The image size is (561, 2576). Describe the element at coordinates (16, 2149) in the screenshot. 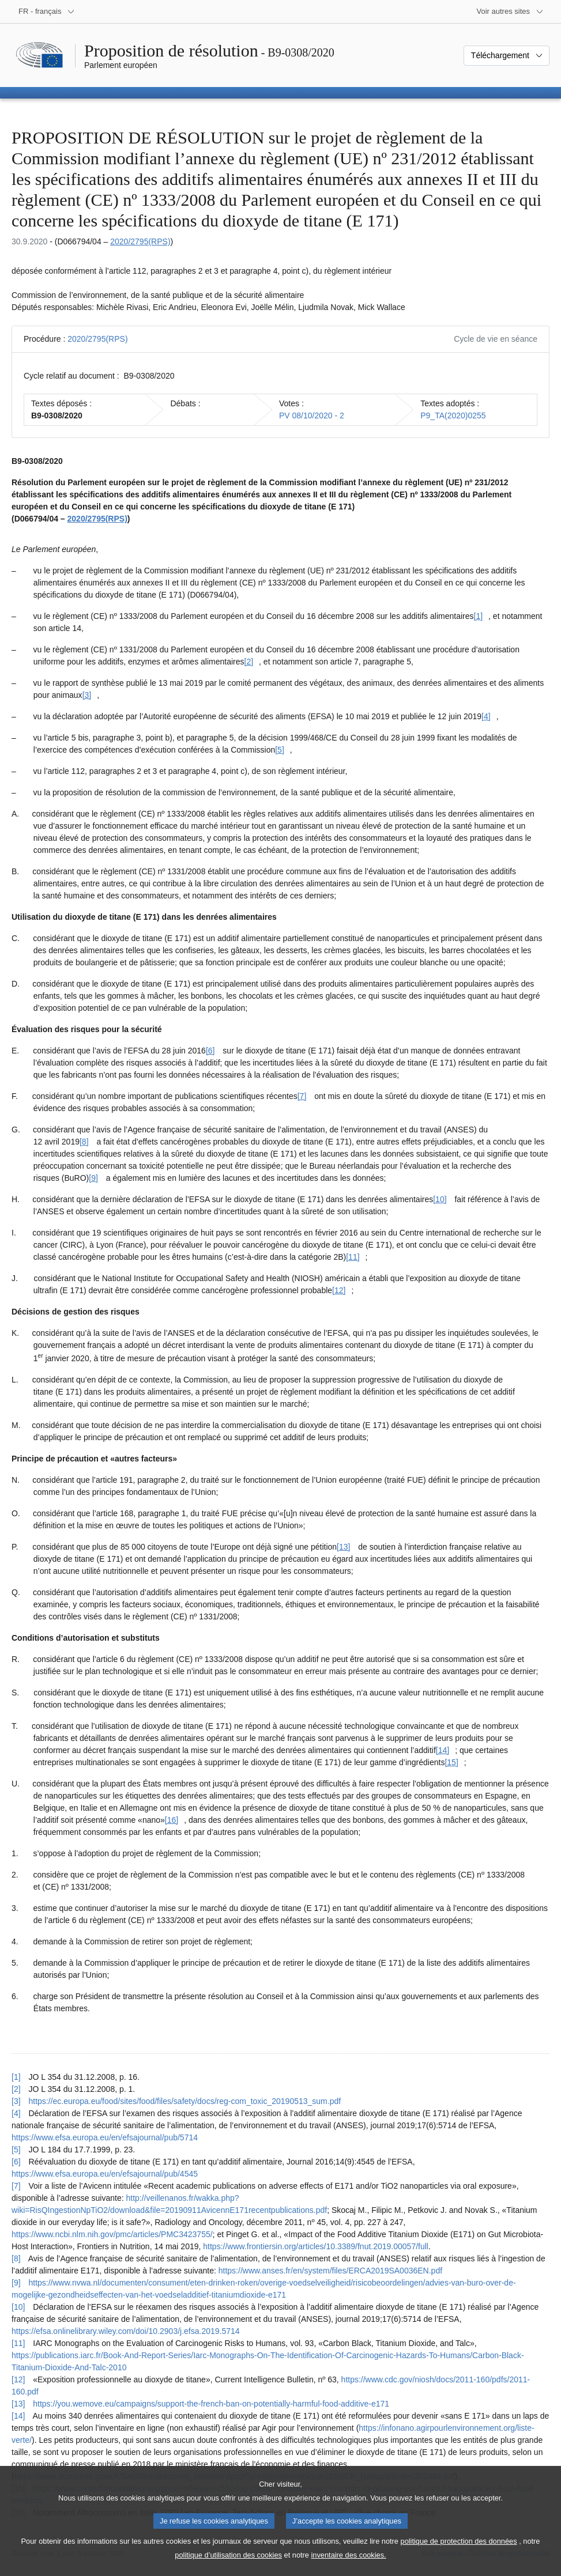

I see `[5] [Revenir à la référence de la note de bas de page [5]]` at that location.